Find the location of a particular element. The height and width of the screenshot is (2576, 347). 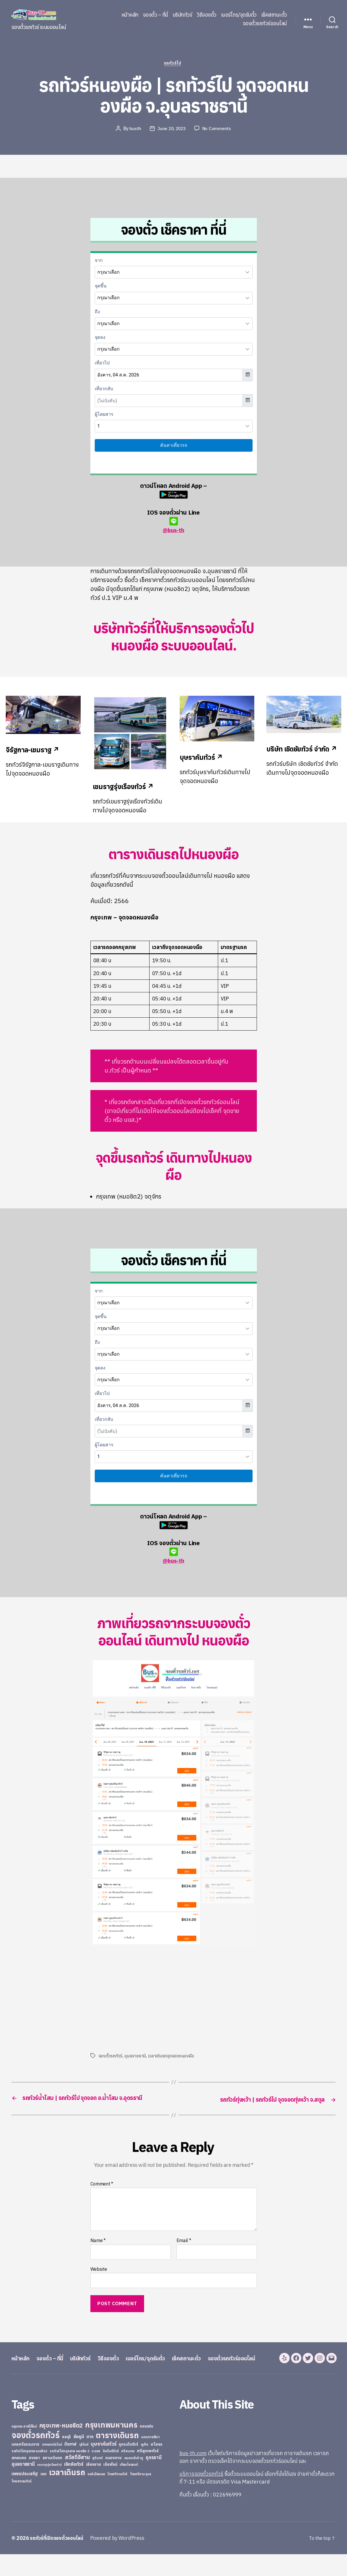

busth is located at coordinates (135, 130).